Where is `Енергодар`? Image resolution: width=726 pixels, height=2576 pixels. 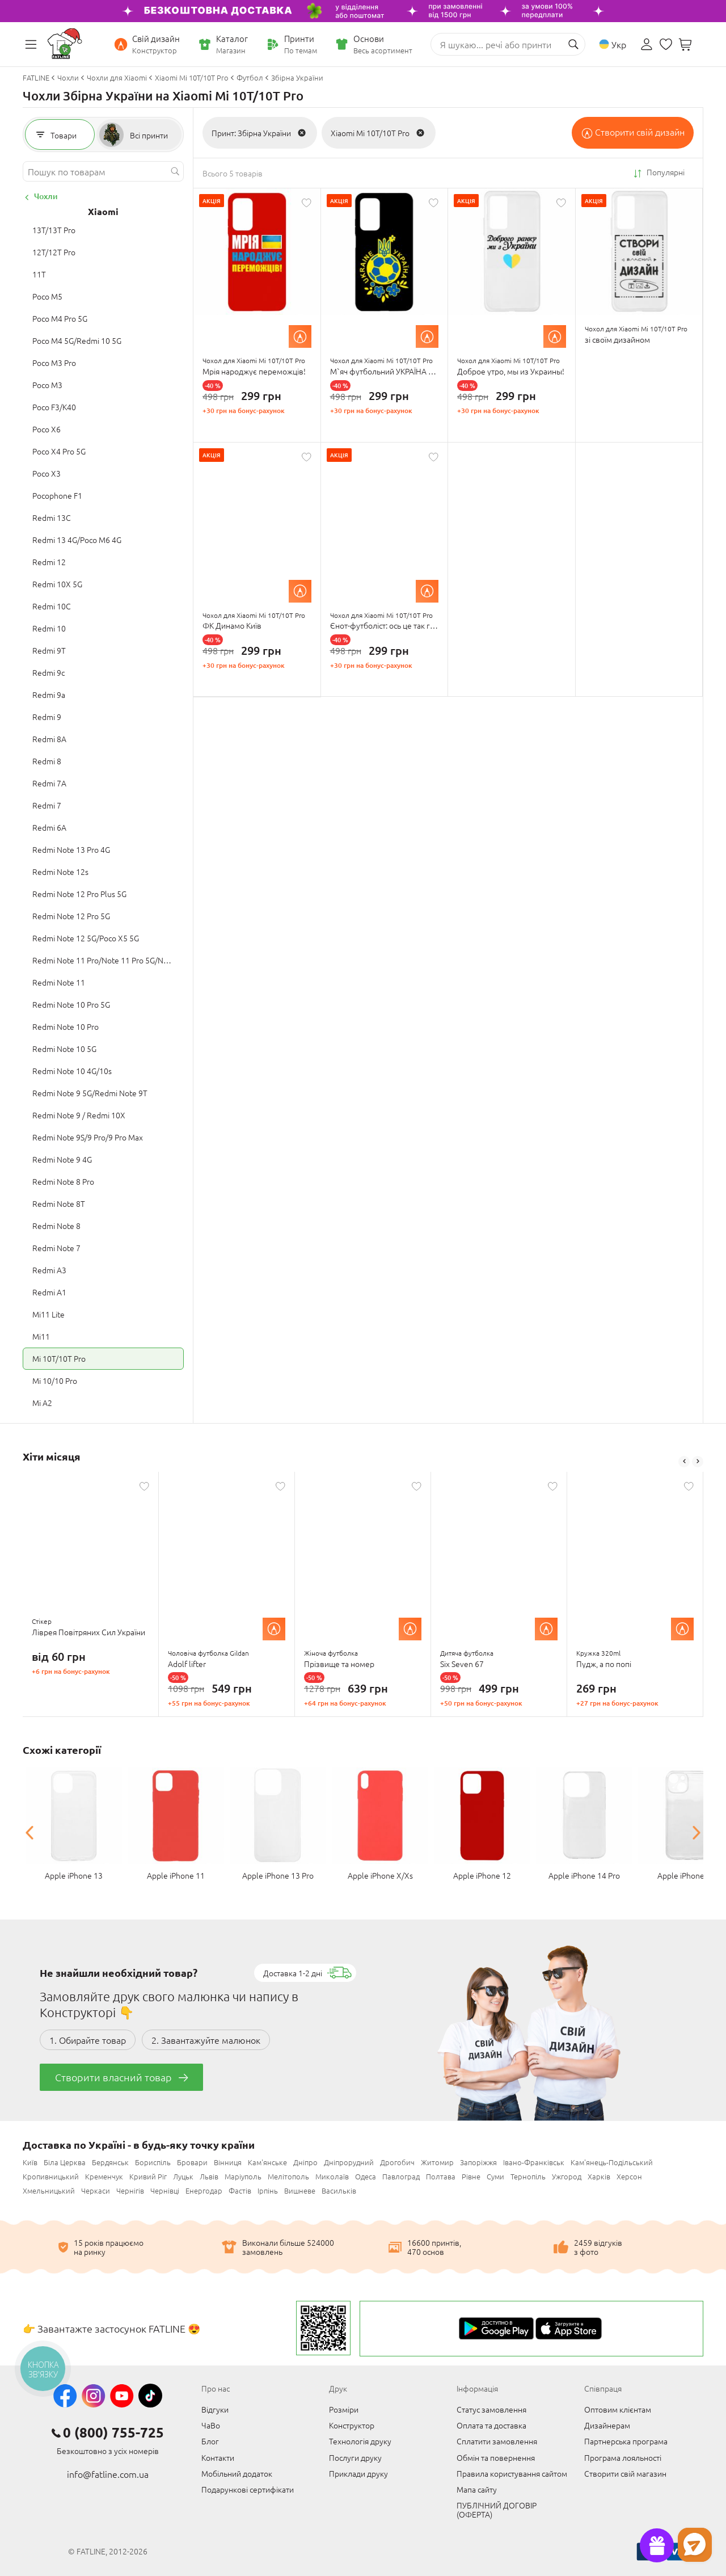 Енергодар is located at coordinates (203, 2190).